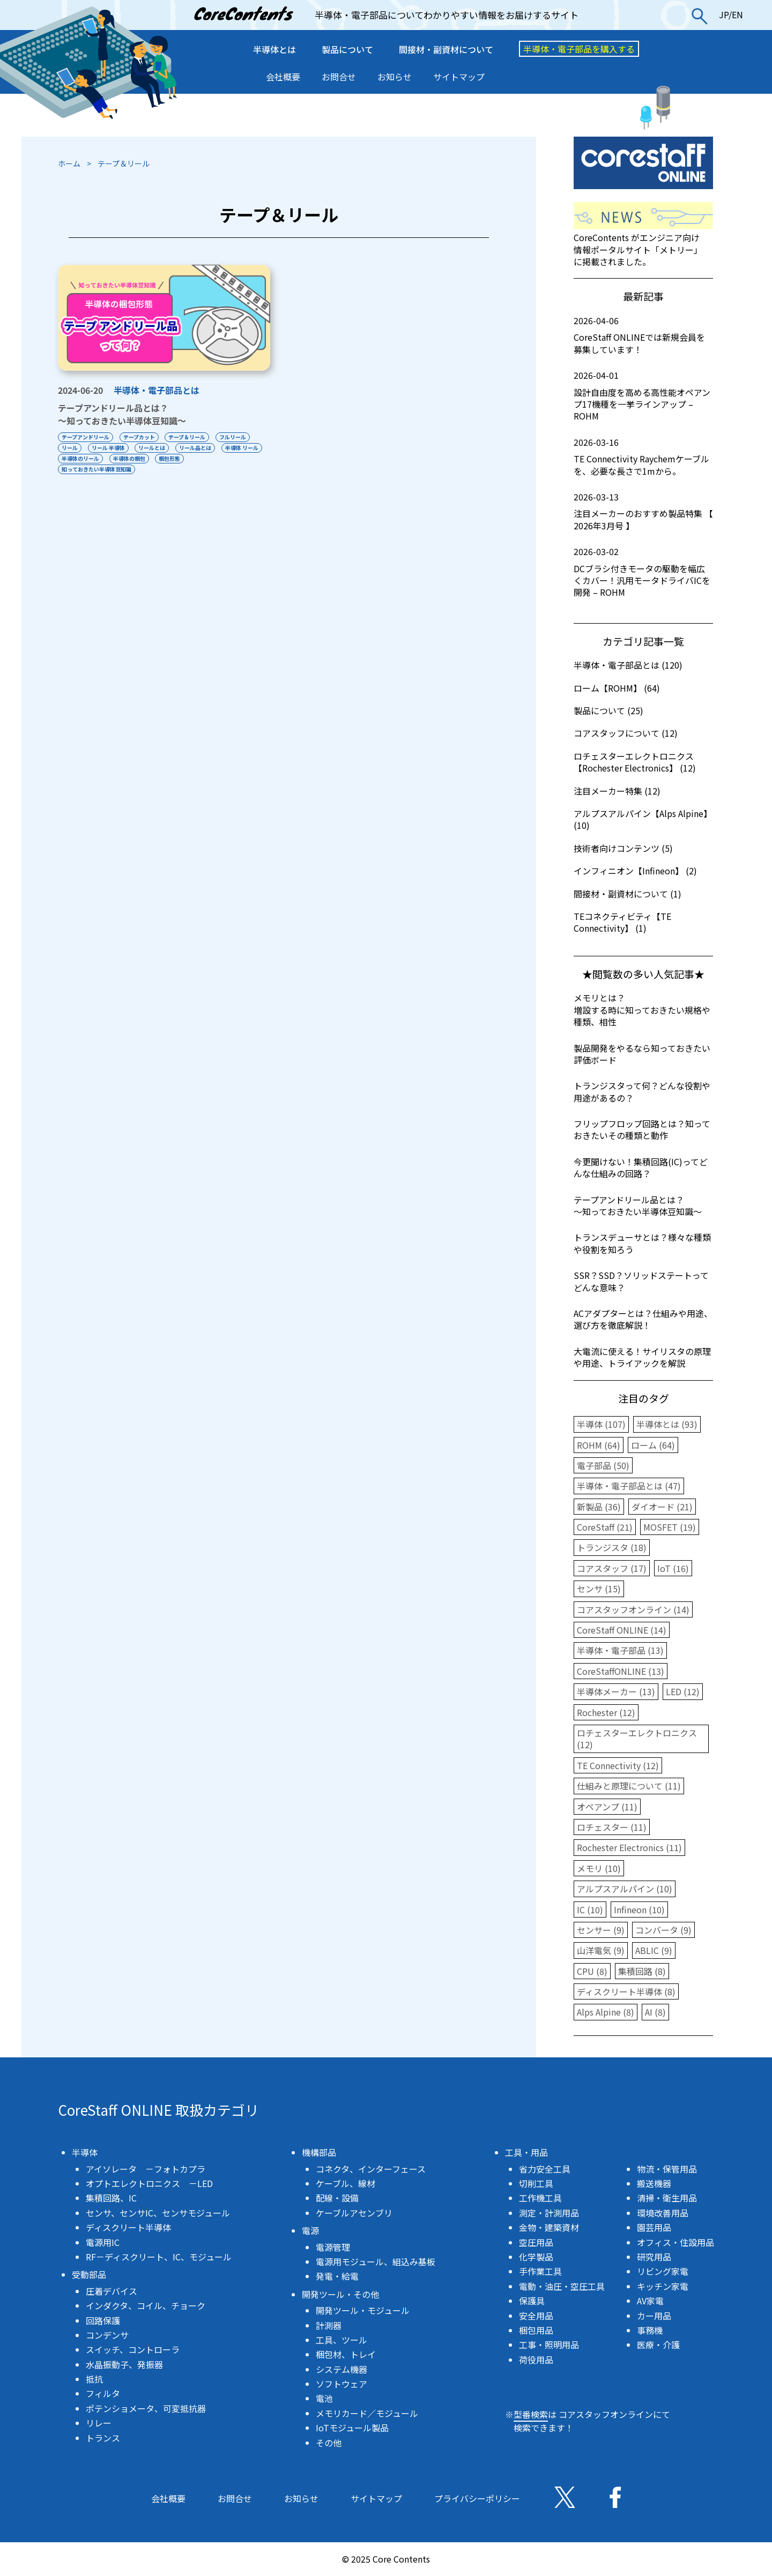 The height and width of the screenshot is (2576, 772). What do you see at coordinates (662, 1506) in the screenshot?
I see `ダイオード (21)` at bounding box center [662, 1506].